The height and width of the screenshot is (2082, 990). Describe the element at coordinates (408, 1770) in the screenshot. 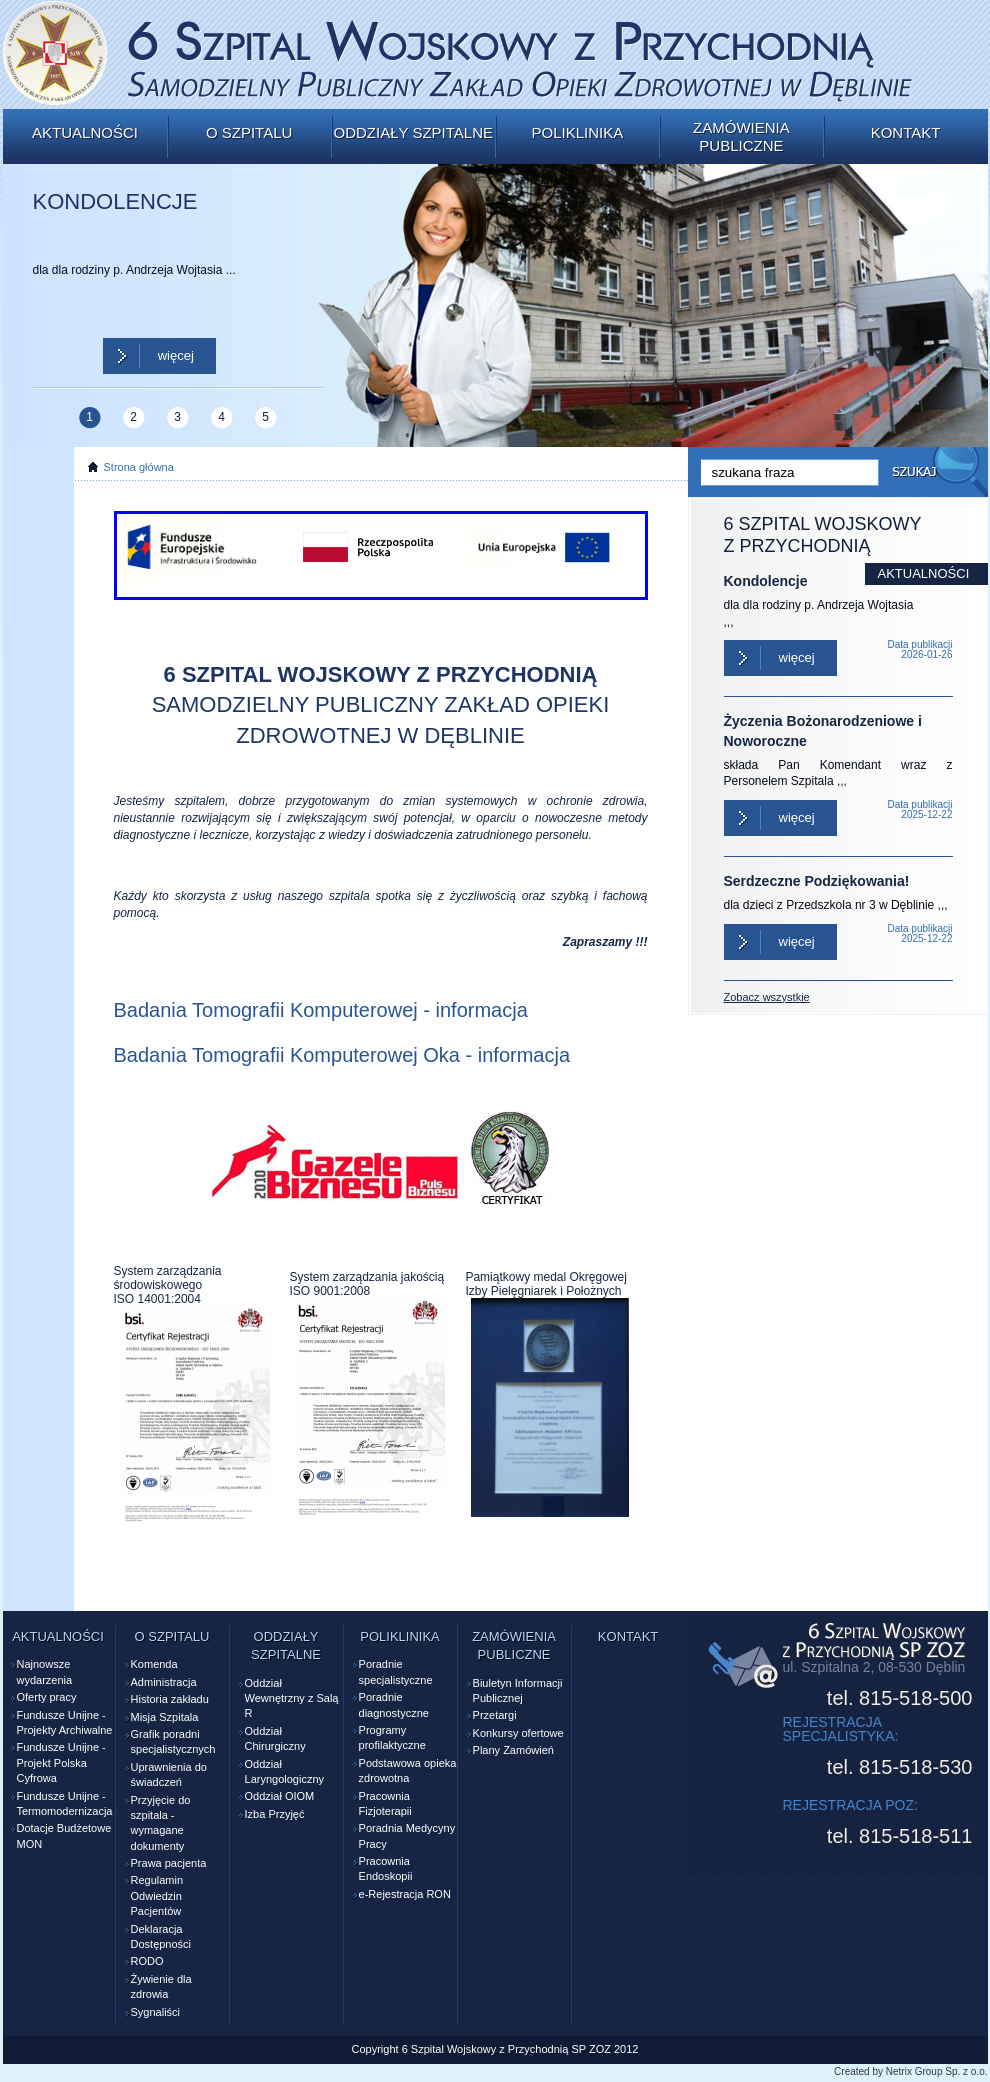

I see `Podstawowa opieka zdrowotna` at that location.